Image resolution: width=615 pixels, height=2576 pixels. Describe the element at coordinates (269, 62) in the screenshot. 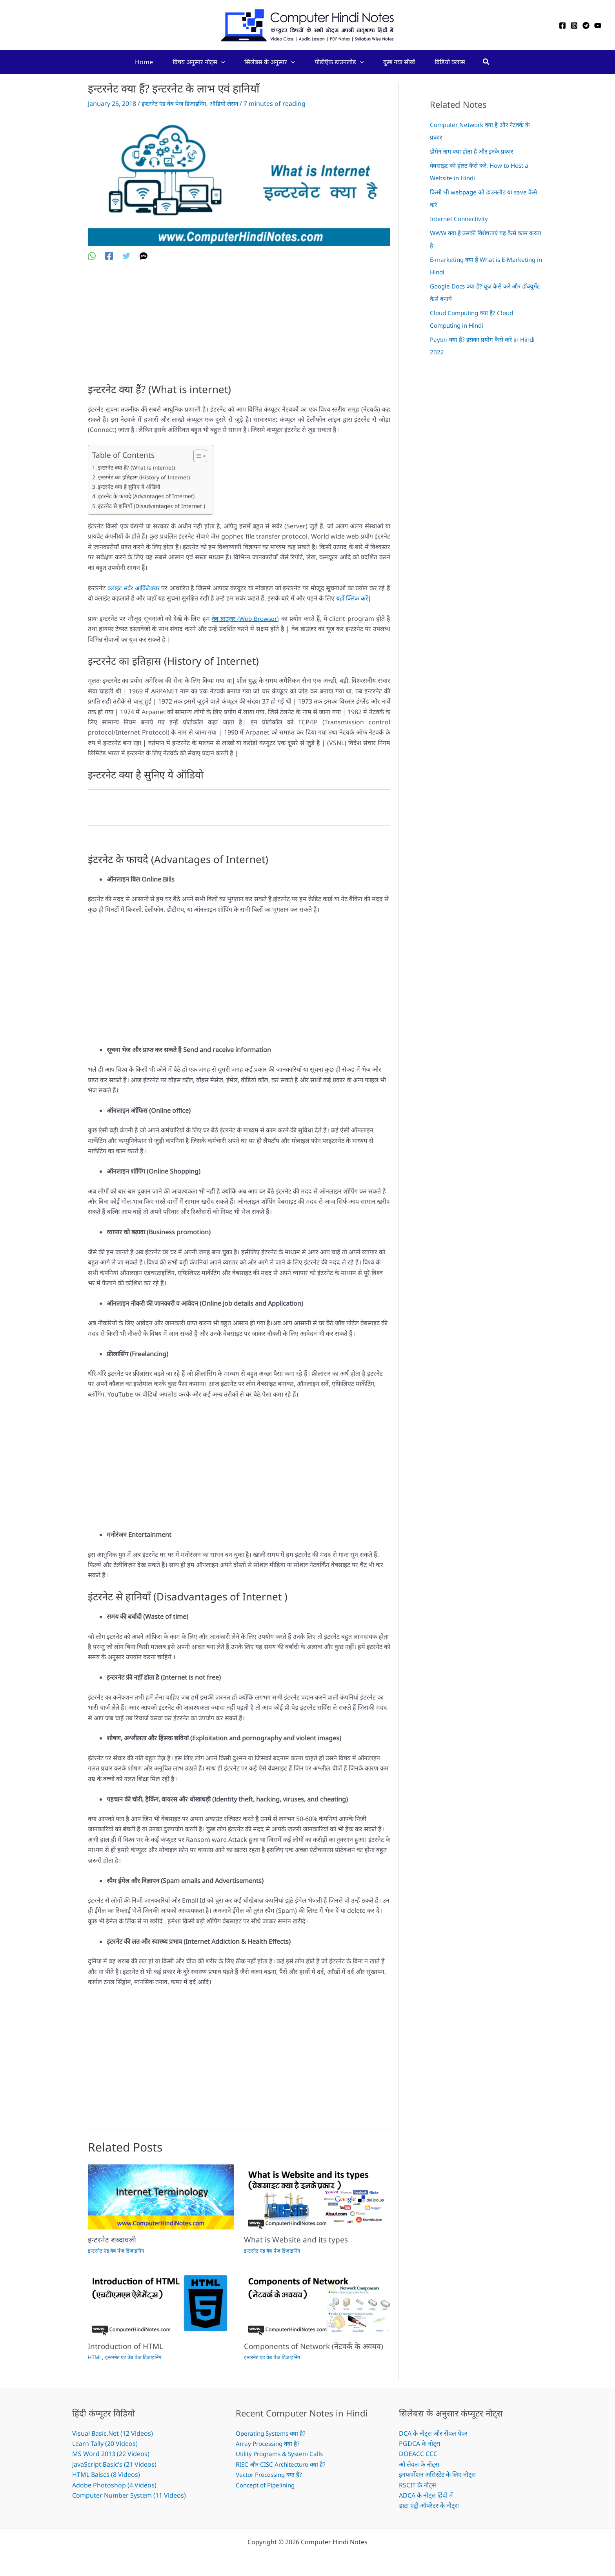

I see `सिलेबस के अनुसार` at that location.